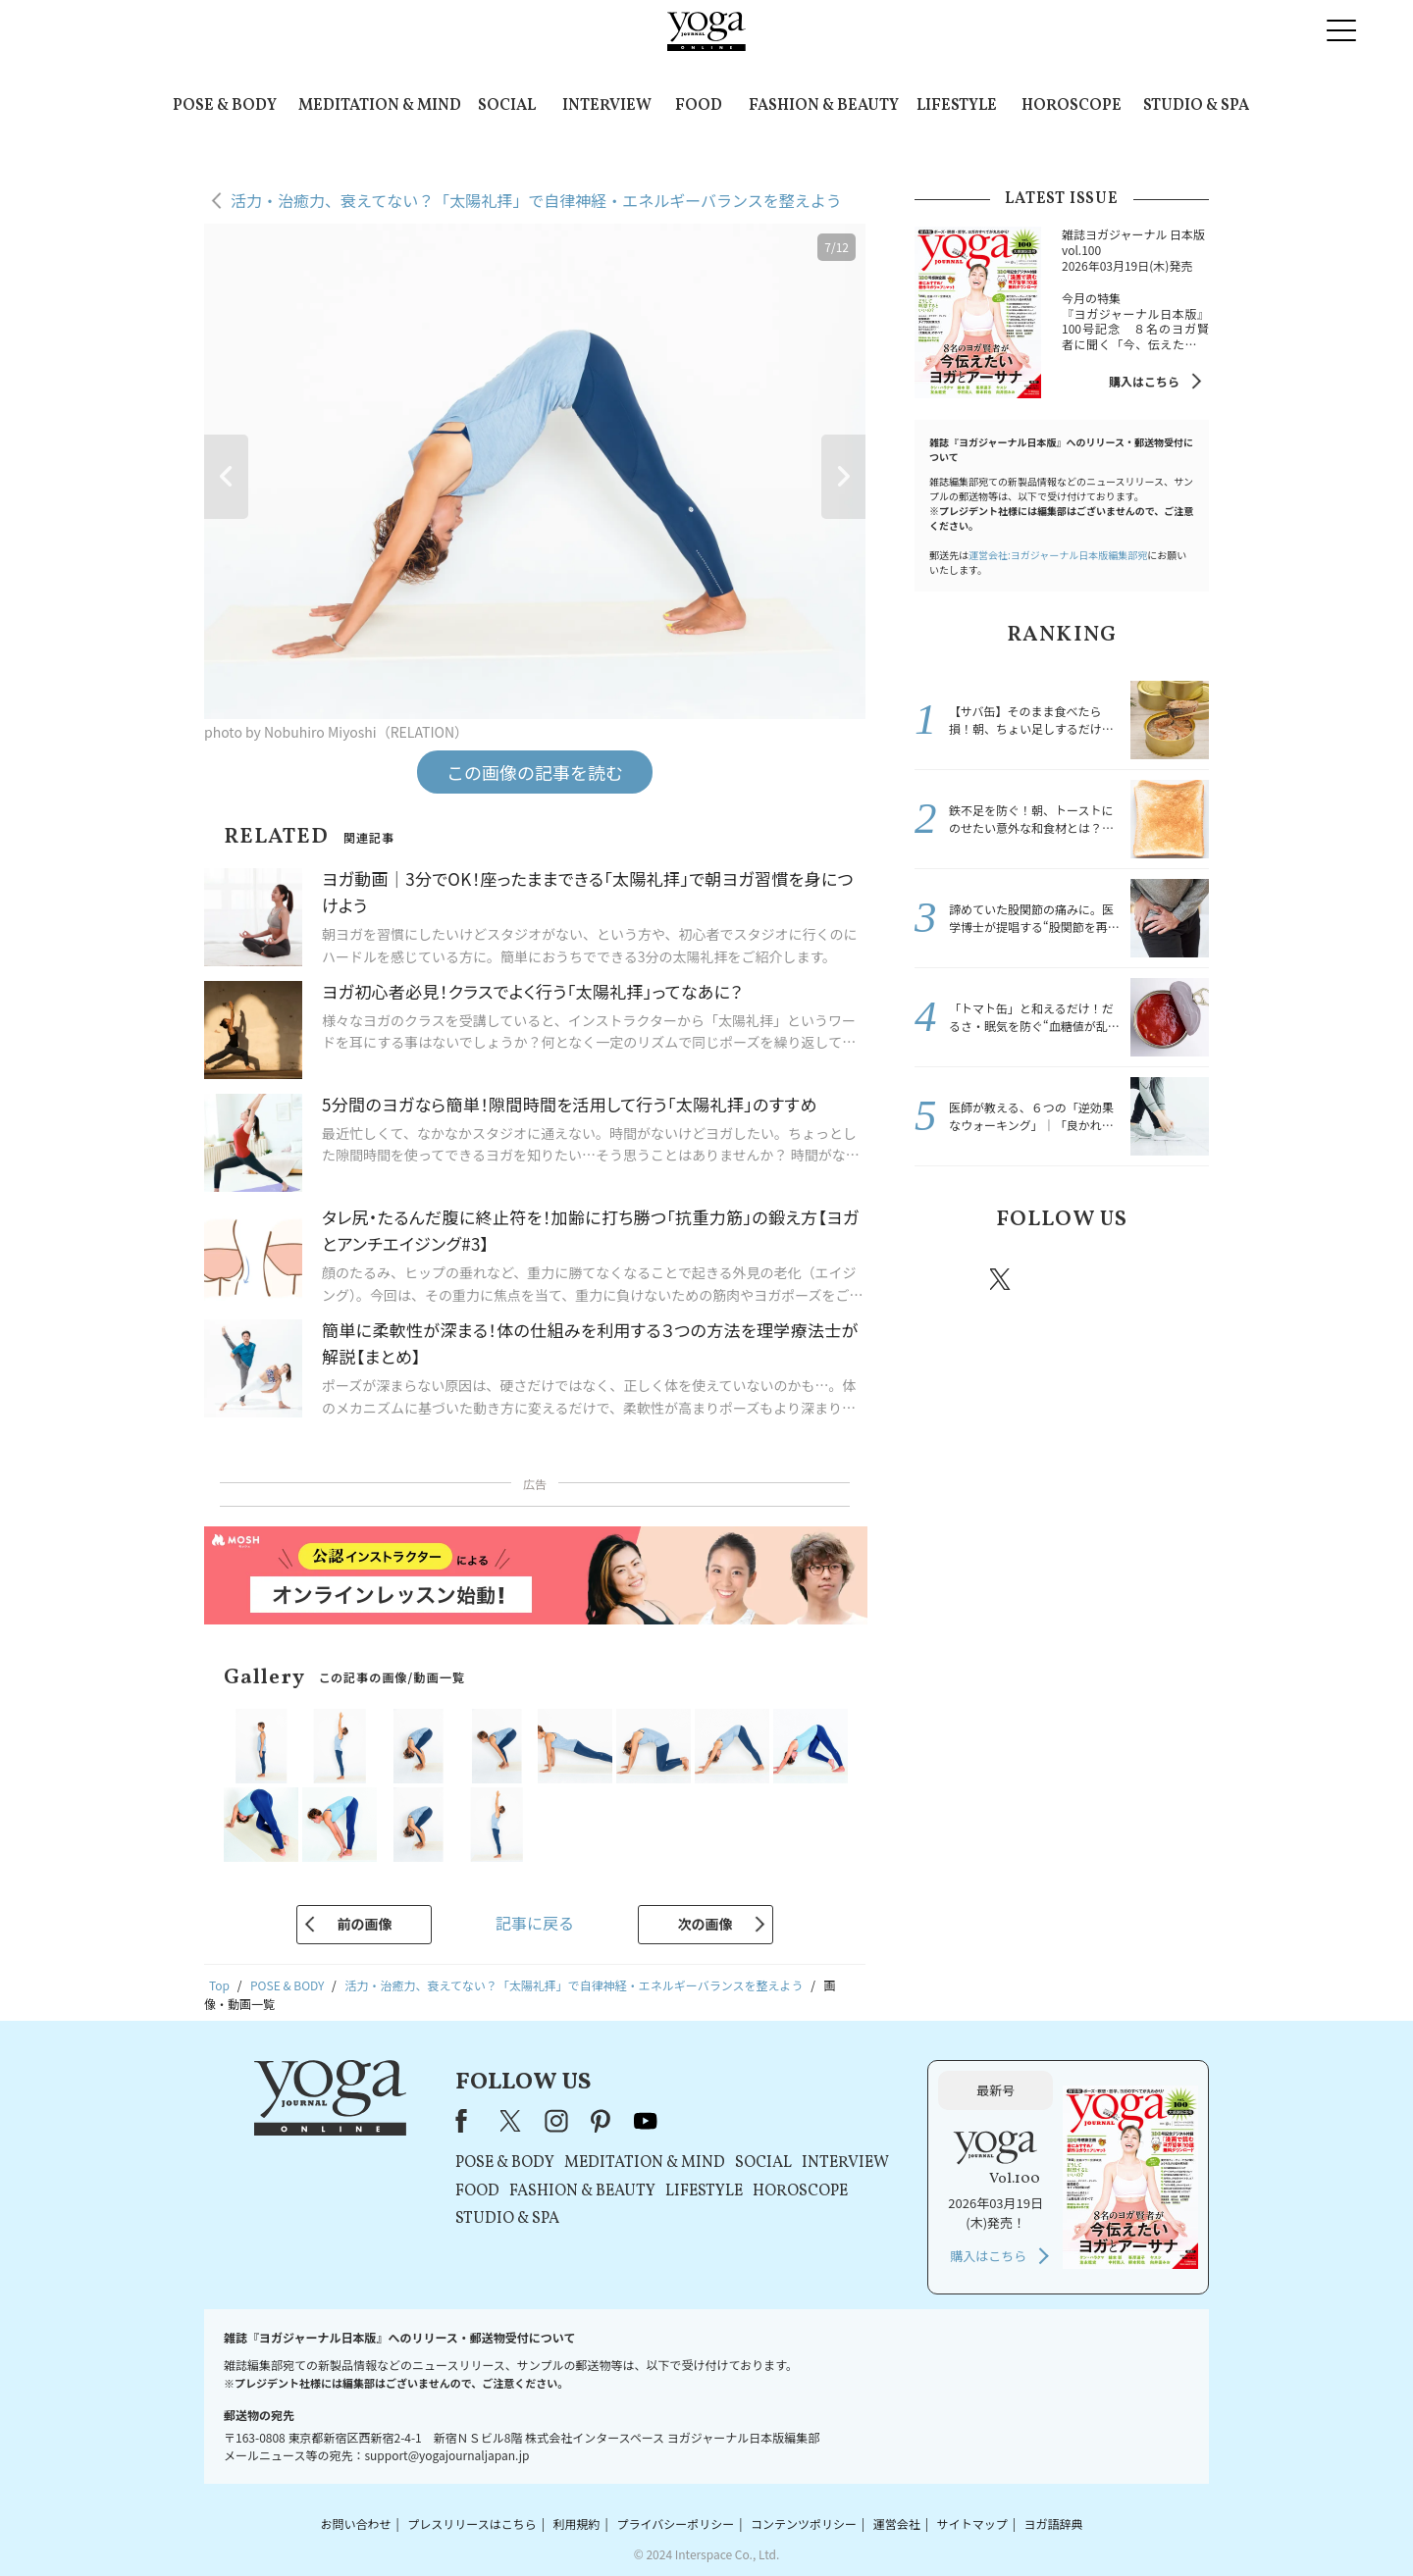 This screenshot has height=2576, width=1413. I want to click on FOOD, so click(698, 106).